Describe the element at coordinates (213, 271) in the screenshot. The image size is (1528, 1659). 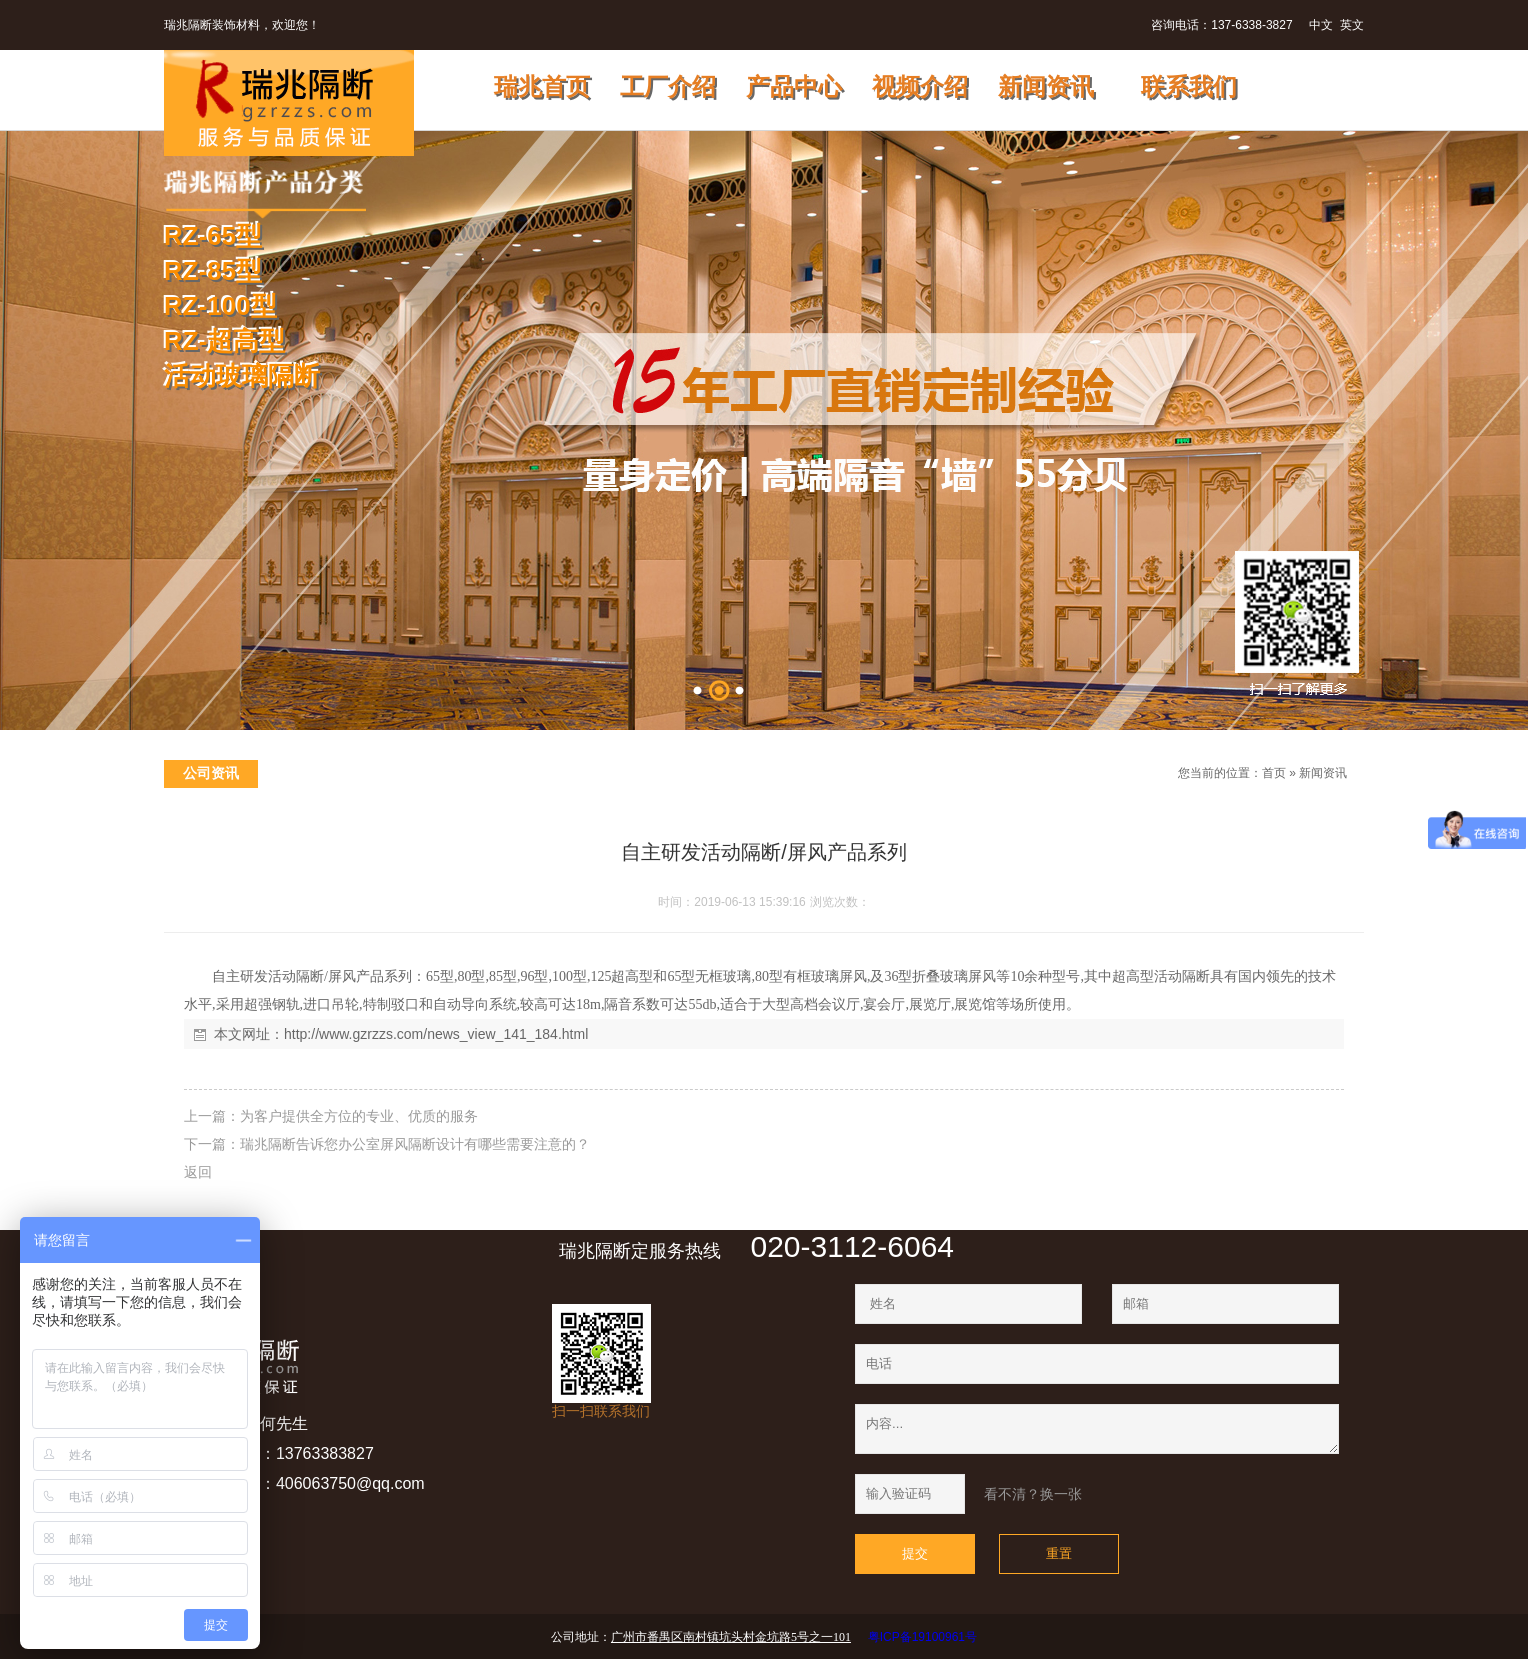
I see `RZ-85型` at that location.